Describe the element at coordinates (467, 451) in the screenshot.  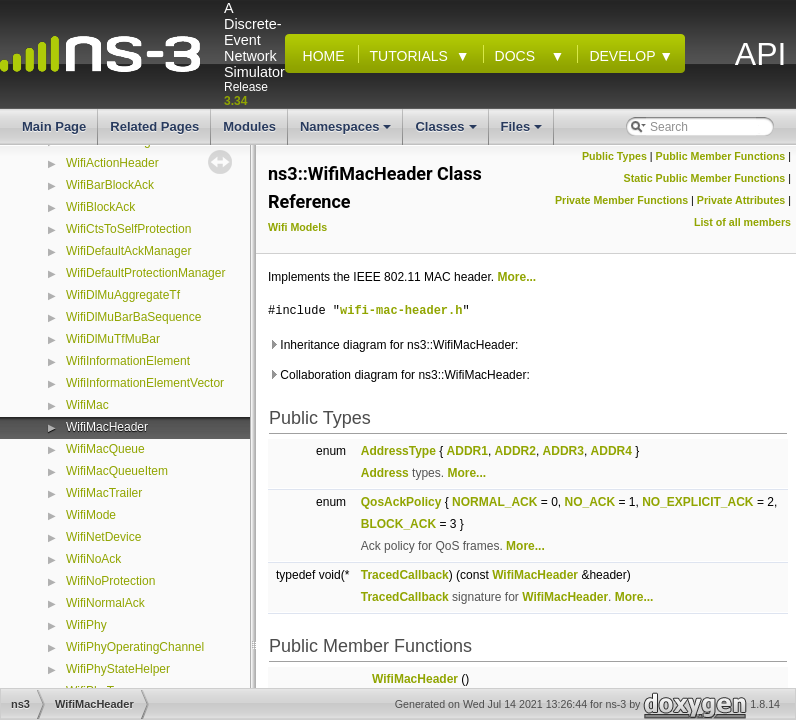
I see `ADDR1` at that location.